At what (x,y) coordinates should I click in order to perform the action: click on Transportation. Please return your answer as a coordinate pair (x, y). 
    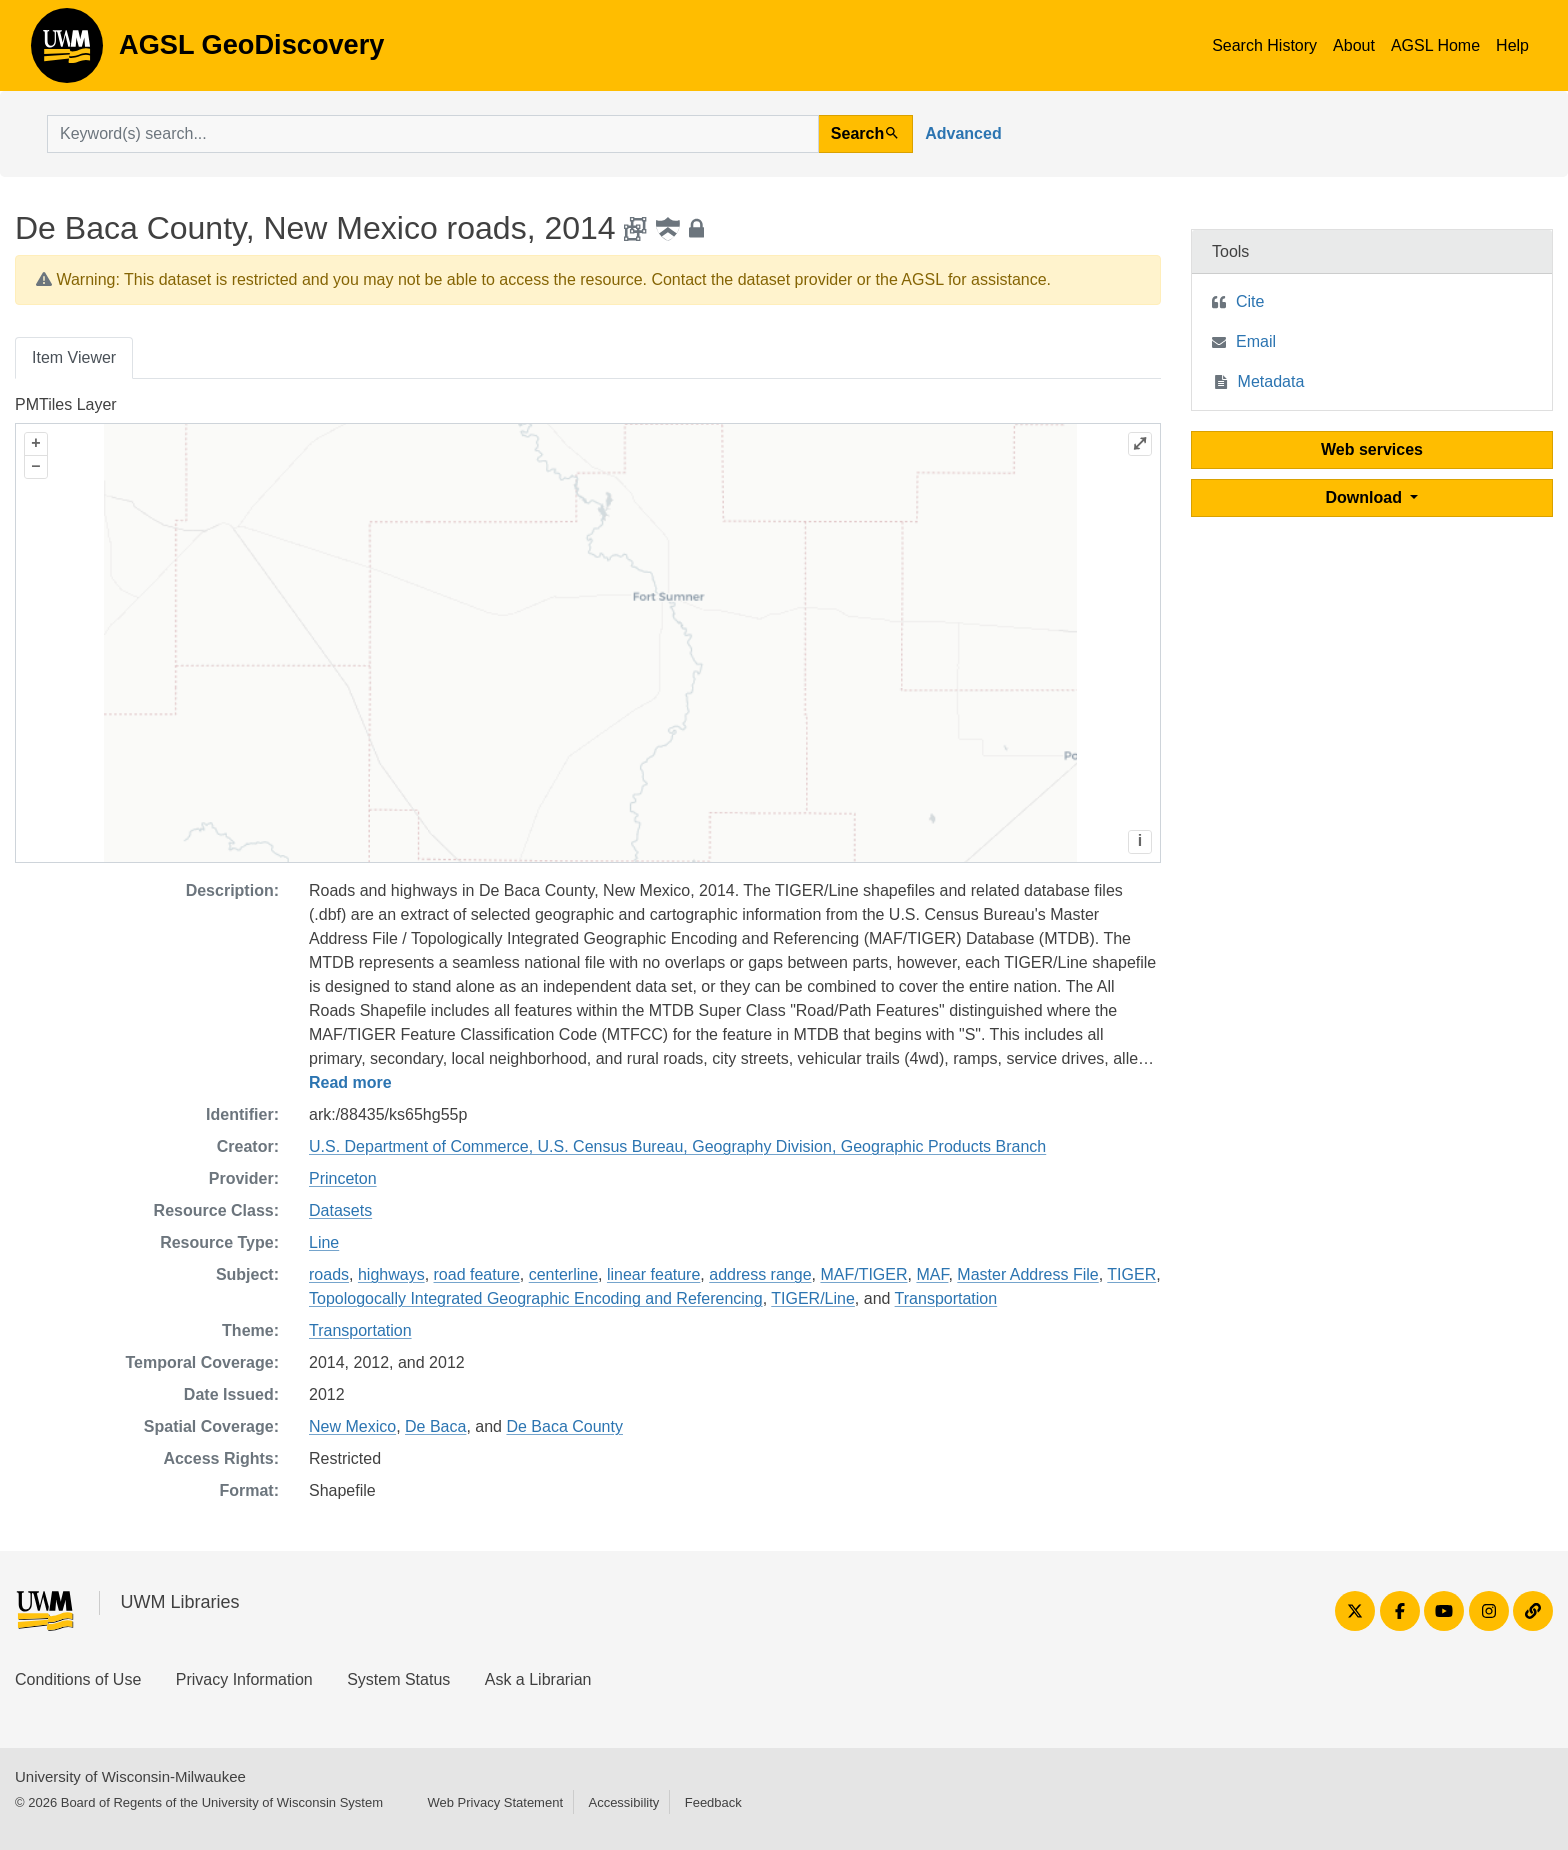
    Looking at the image, I should click on (946, 1298).